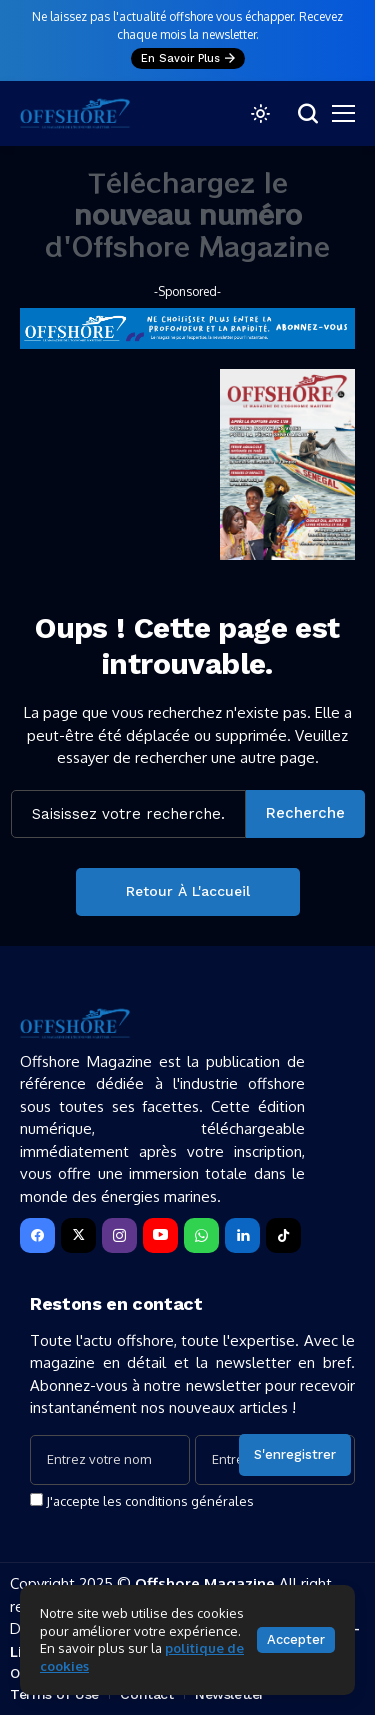 The height and width of the screenshot is (1715, 375). Describe the element at coordinates (283, 1235) in the screenshot. I see `[tiktok]` at that location.